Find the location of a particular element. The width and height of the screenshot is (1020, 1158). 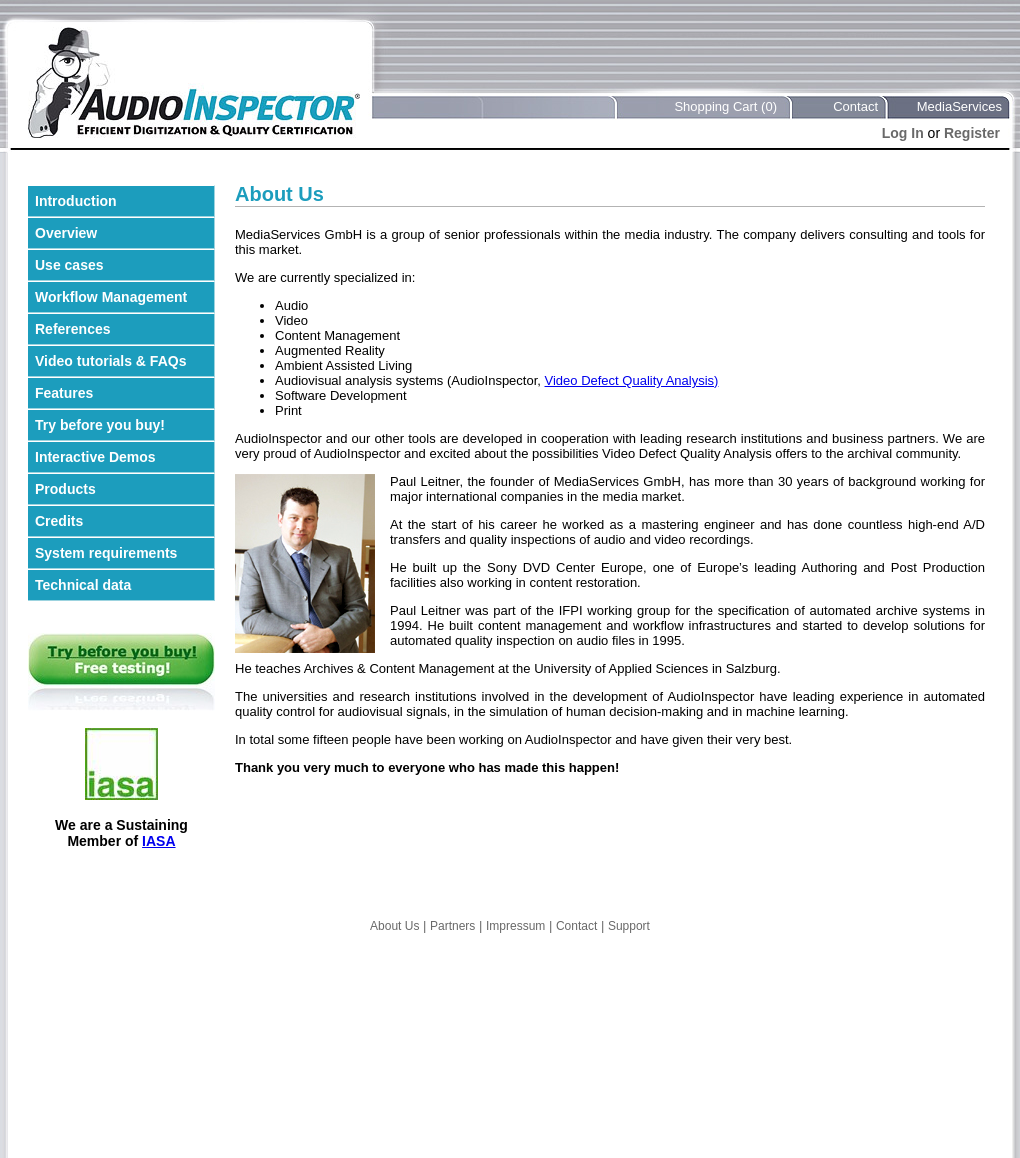

References is located at coordinates (73, 329).